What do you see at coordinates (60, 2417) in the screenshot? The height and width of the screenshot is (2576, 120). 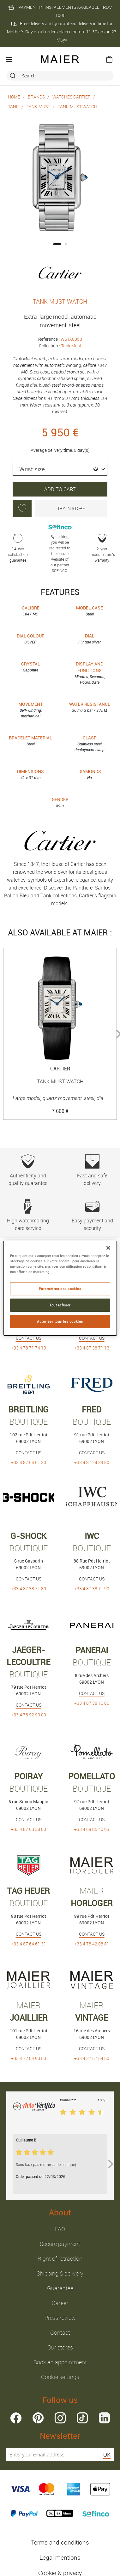 I see `instagram` at bounding box center [60, 2417].